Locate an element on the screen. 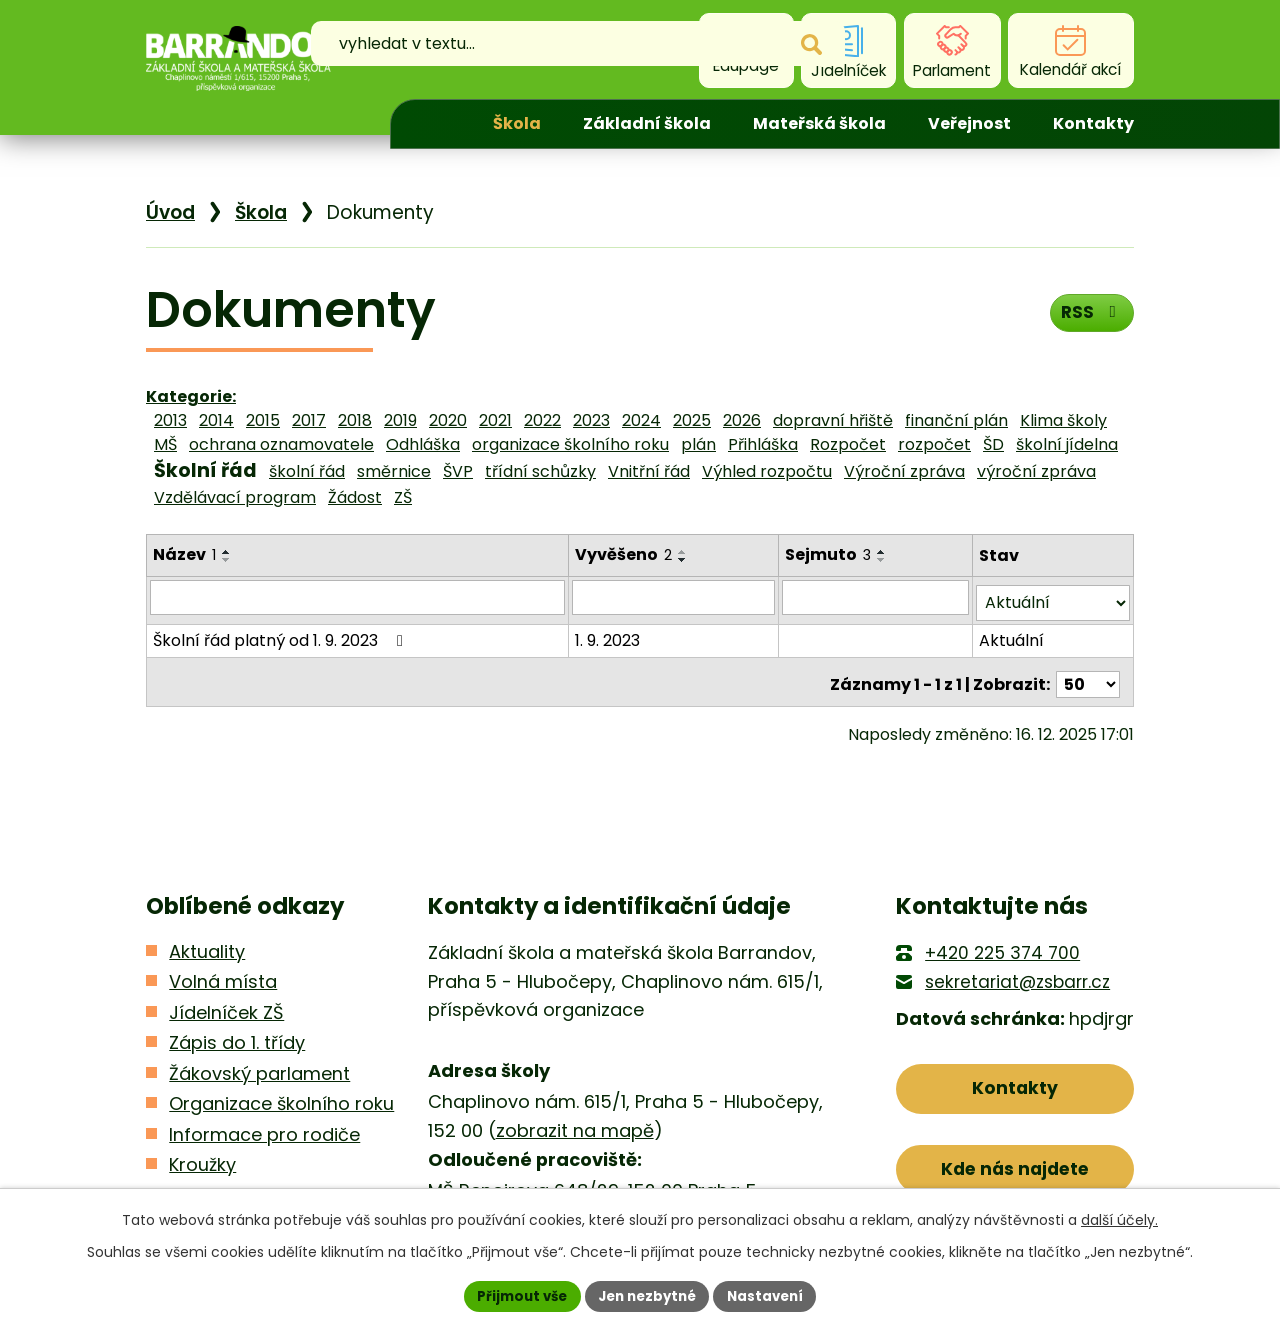  2022 is located at coordinates (542, 420).